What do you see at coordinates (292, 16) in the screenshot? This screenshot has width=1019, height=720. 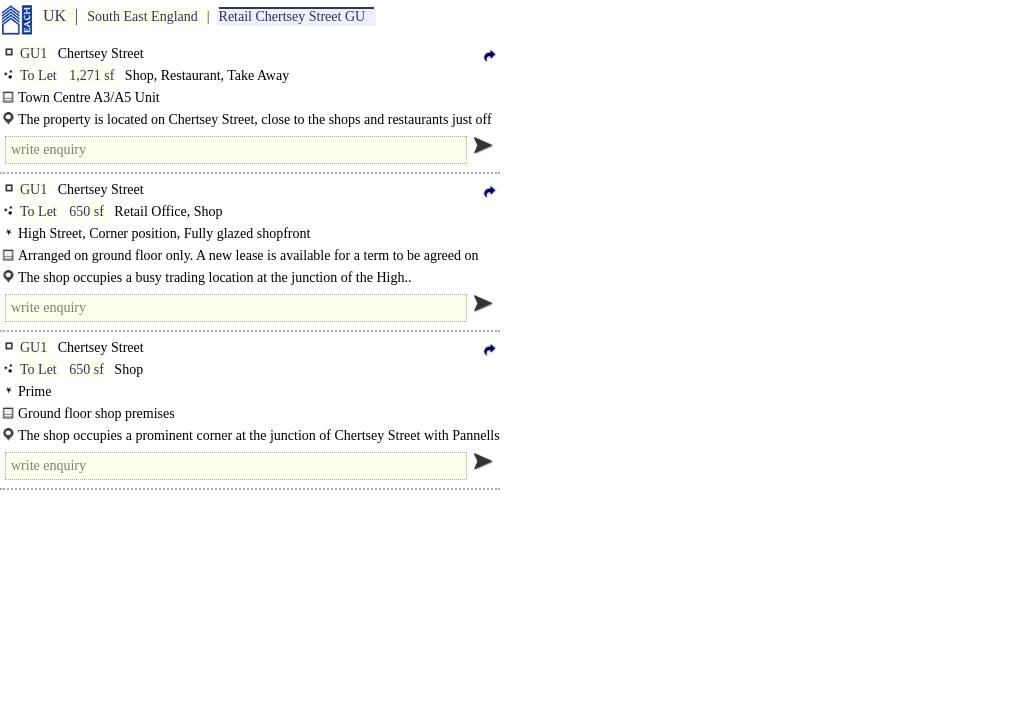 I see `Retail Chertsey Street GU` at bounding box center [292, 16].